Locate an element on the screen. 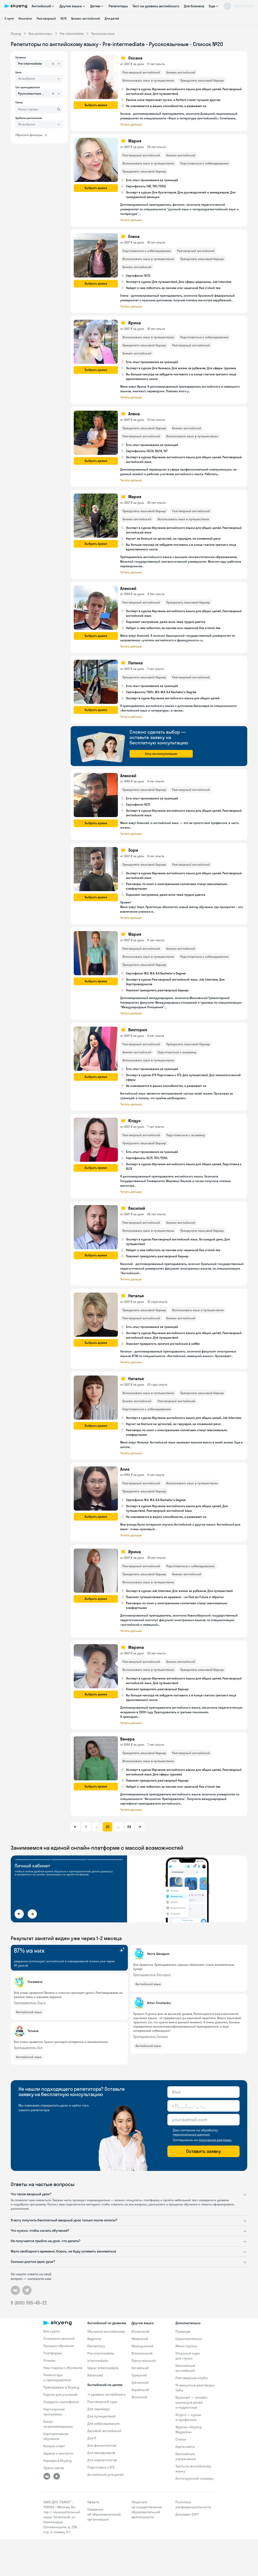  Подарить сертификат is located at coordinates (61, 2402).